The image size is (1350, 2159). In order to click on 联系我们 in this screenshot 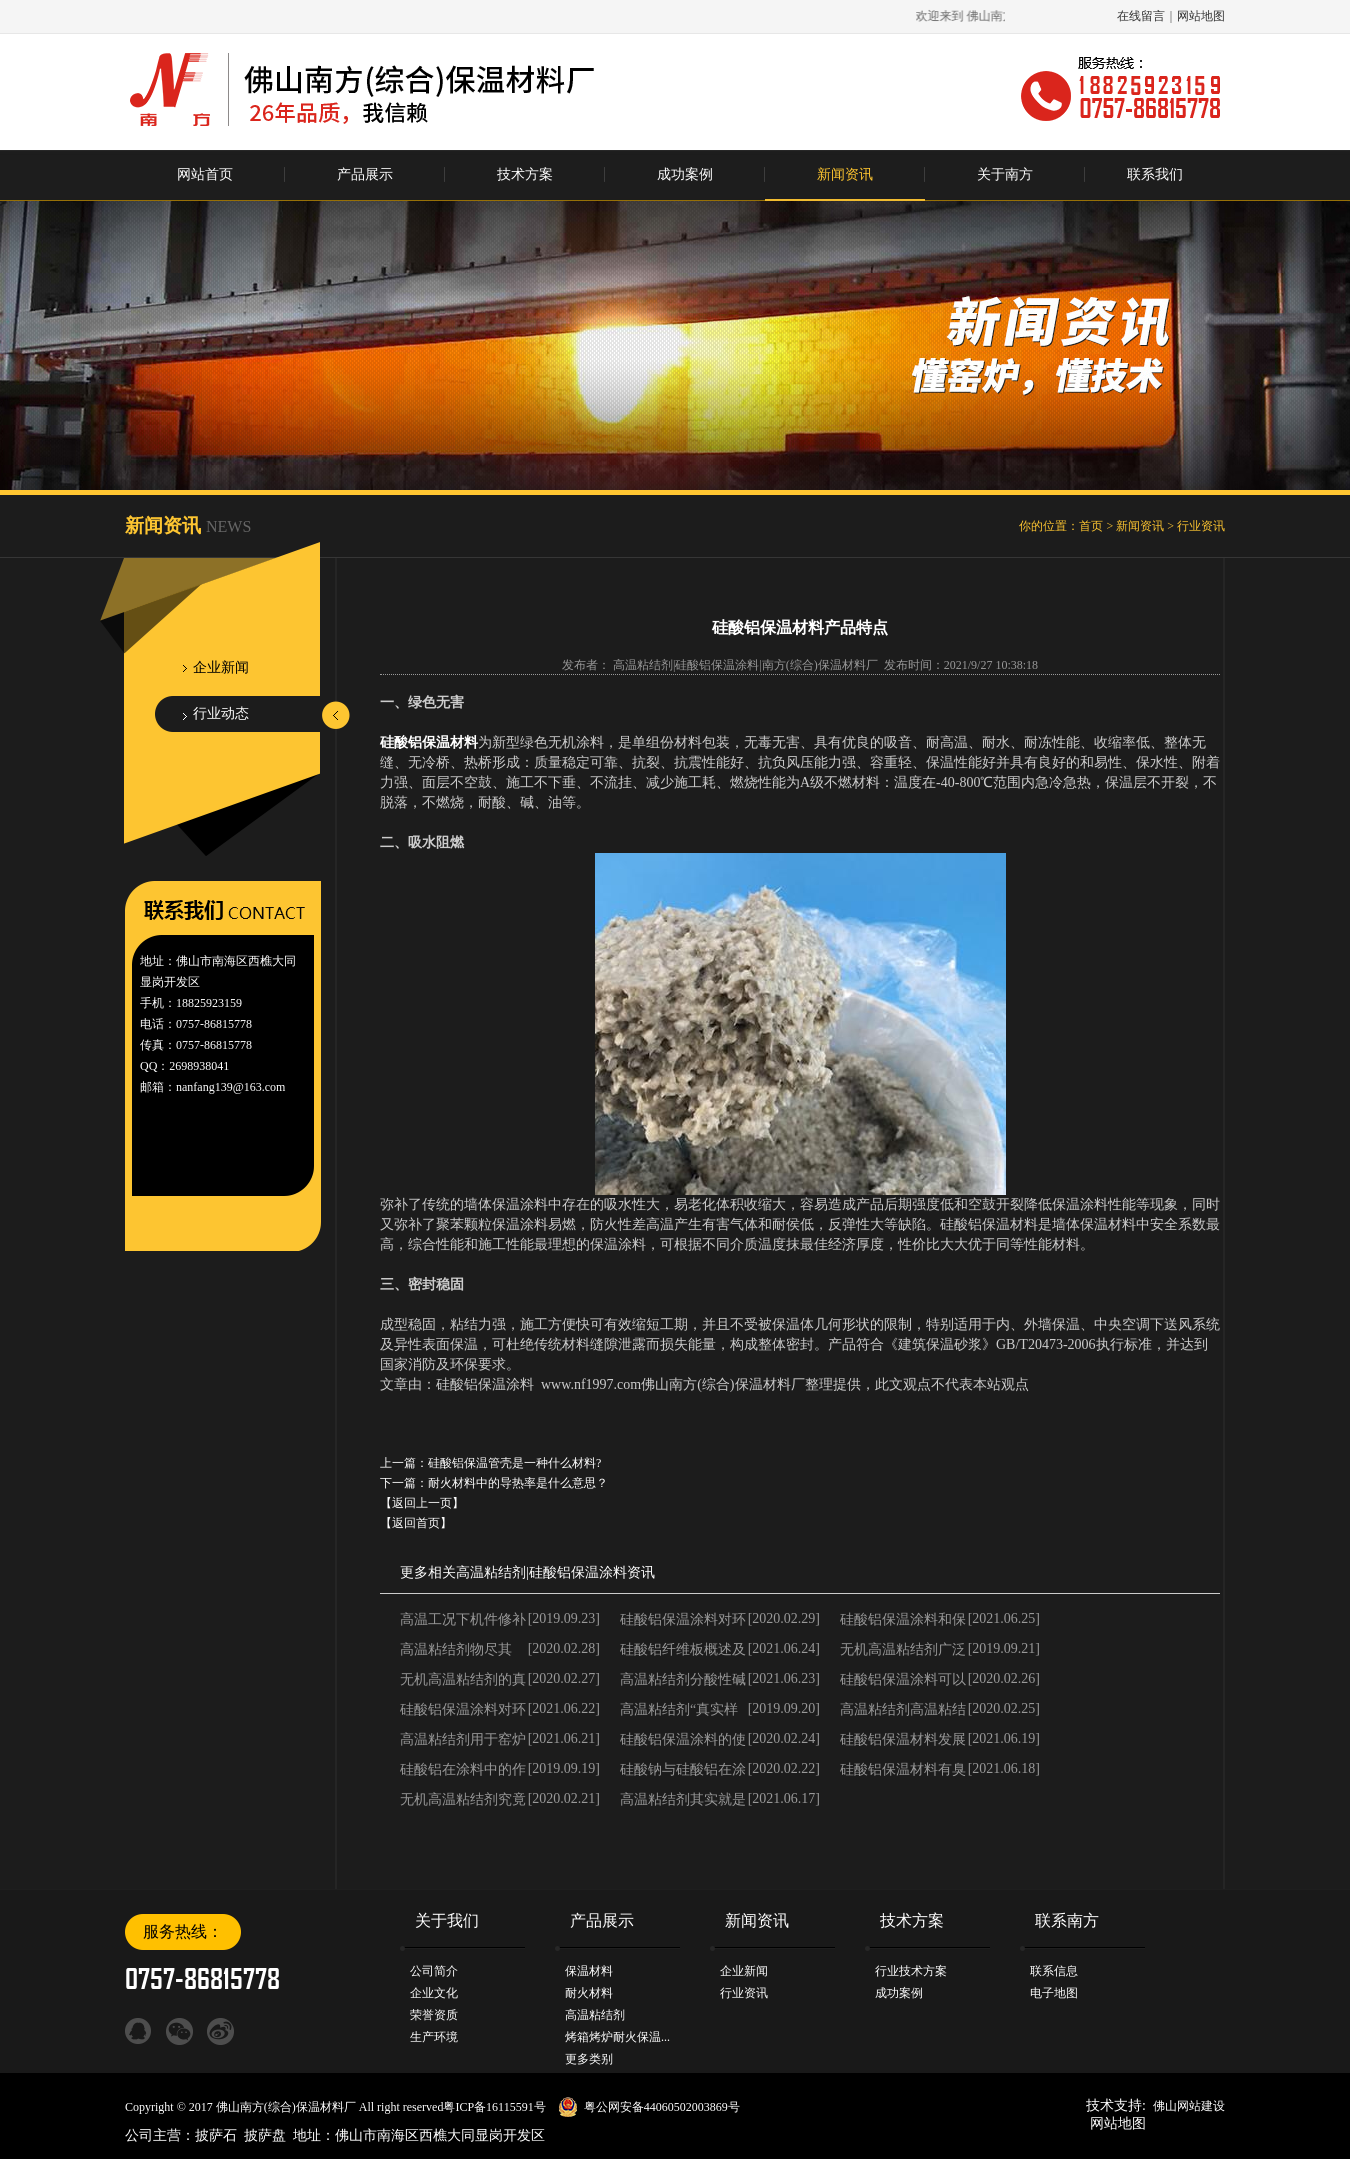, I will do `click(1155, 174)`.